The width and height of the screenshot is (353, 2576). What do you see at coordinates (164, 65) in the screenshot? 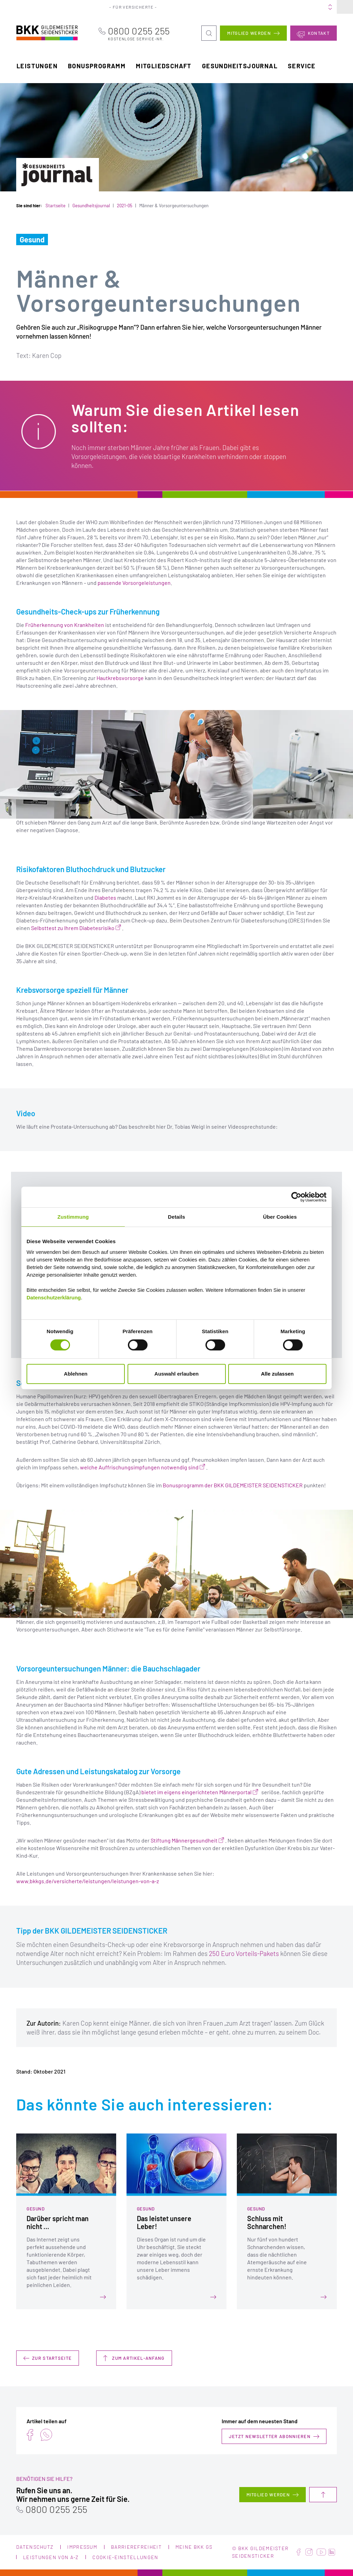
I see `Mitgliedschaft` at bounding box center [164, 65].